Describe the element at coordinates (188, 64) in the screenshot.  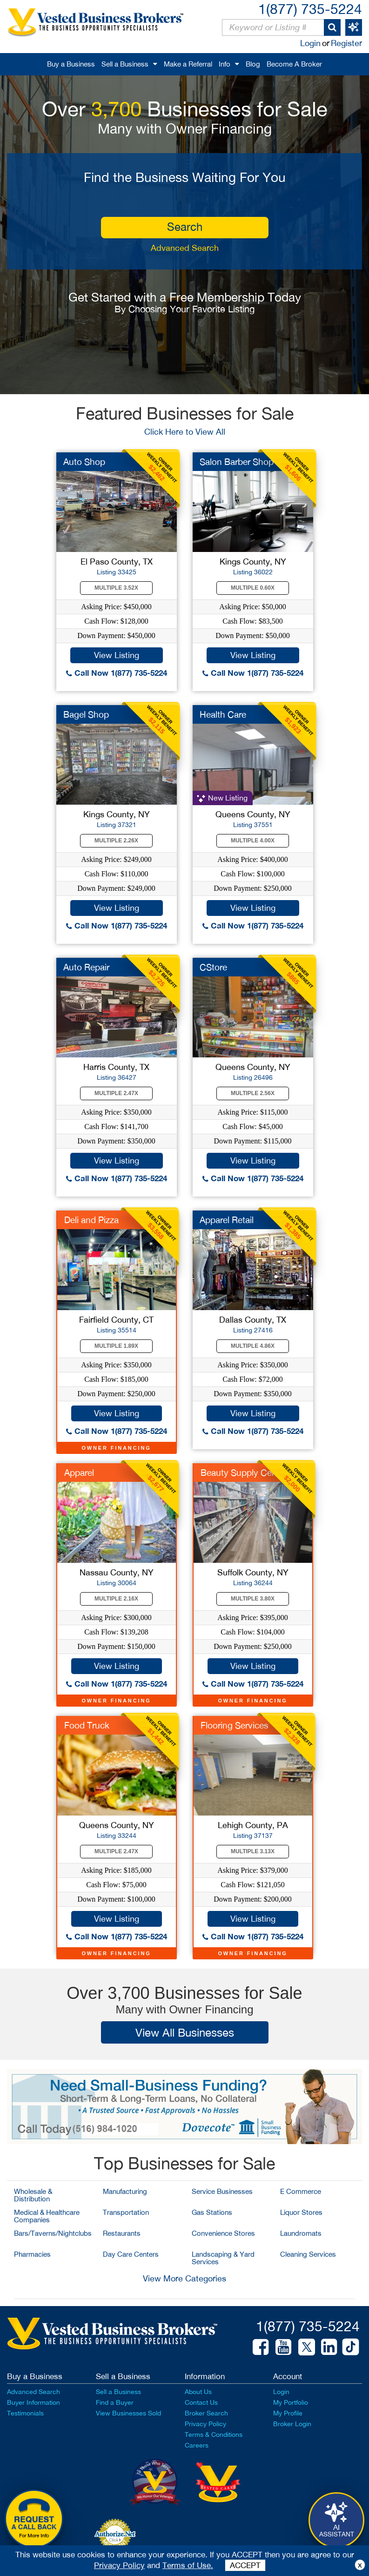
I see `Make a Referral` at that location.